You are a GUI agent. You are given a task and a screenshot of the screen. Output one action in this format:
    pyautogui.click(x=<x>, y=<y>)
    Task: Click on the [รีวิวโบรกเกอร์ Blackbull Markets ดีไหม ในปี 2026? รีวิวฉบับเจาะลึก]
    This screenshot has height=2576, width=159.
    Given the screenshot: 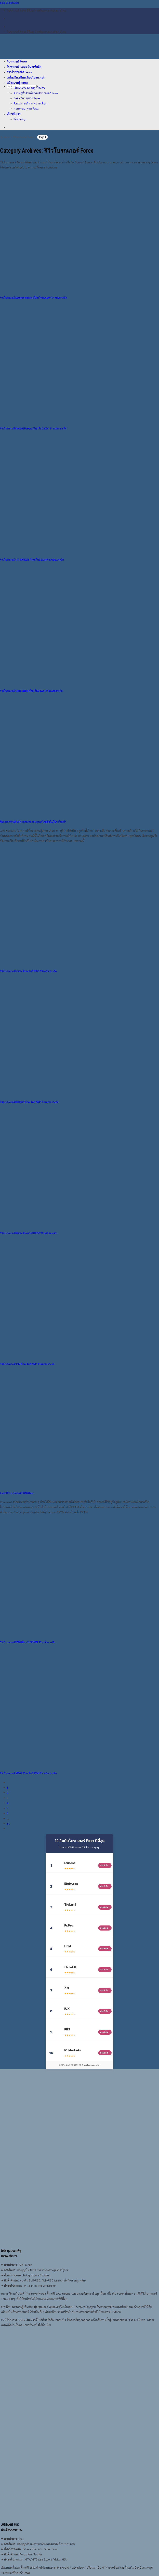 What is the action you would take?
    pyautogui.click(x=25, y=420)
    